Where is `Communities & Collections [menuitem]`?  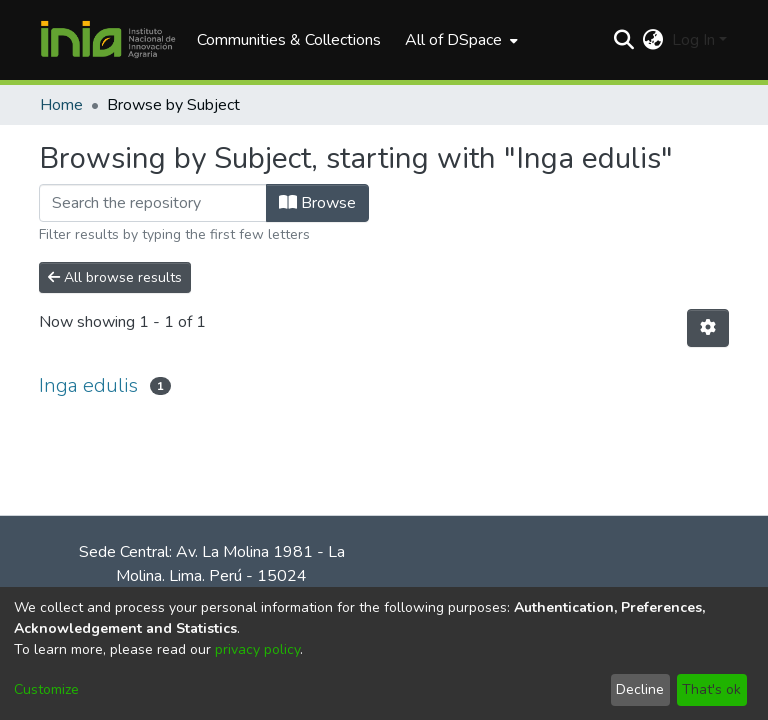
Communities & Collections [menuitem] is located at coordinates (289, 40).